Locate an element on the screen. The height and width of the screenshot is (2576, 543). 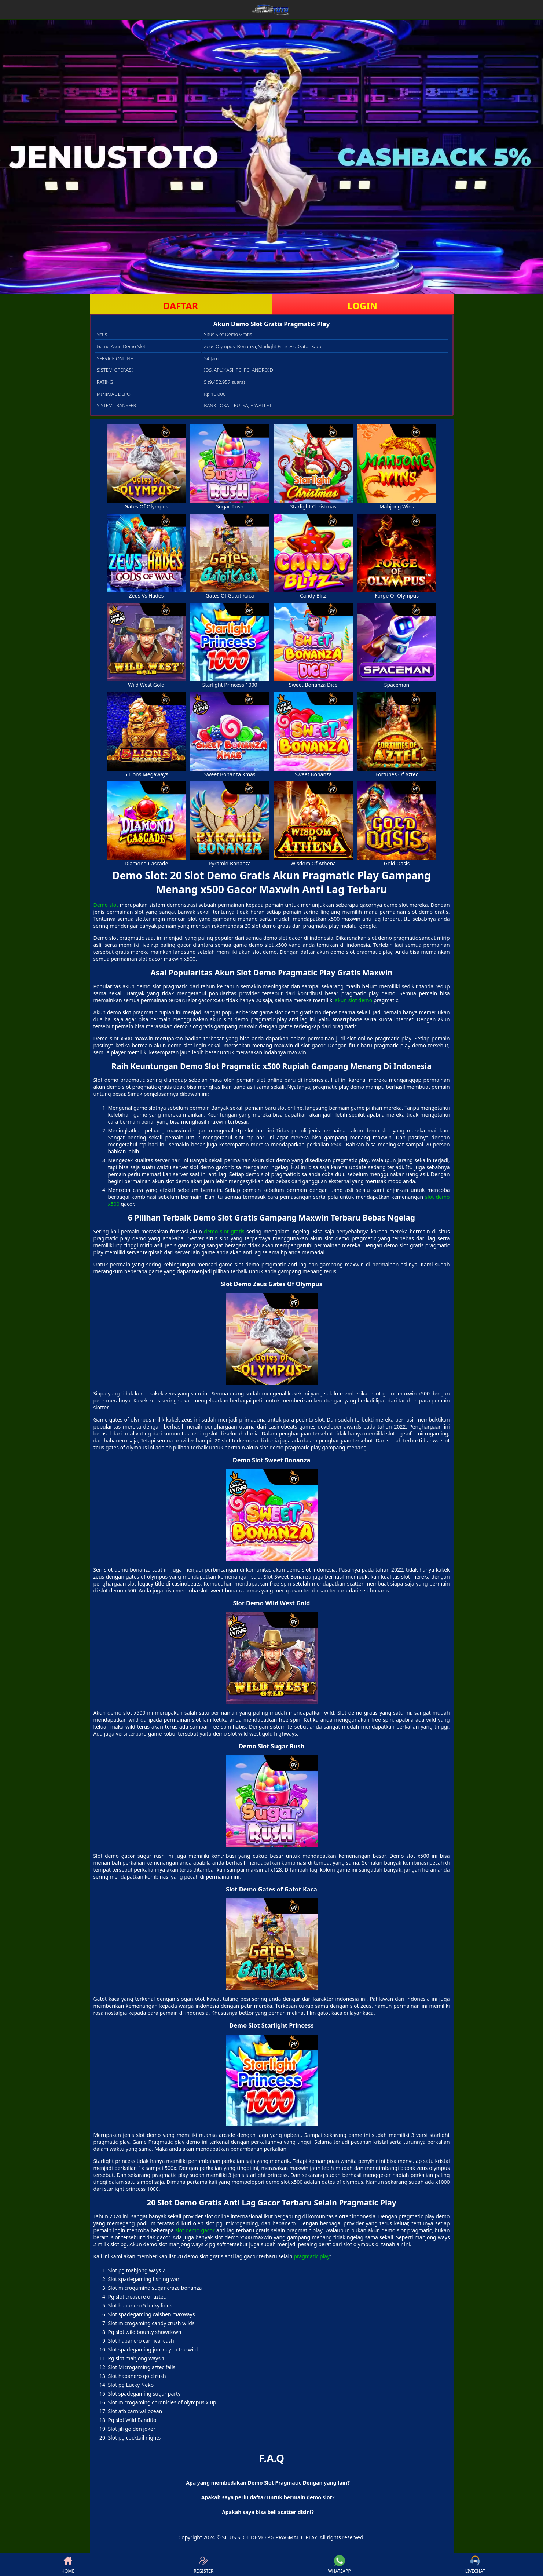
Apa yang membedakan Demo Slot Pragmatic Dengan yang lain? [button] is located at coordinates (268, 2482).